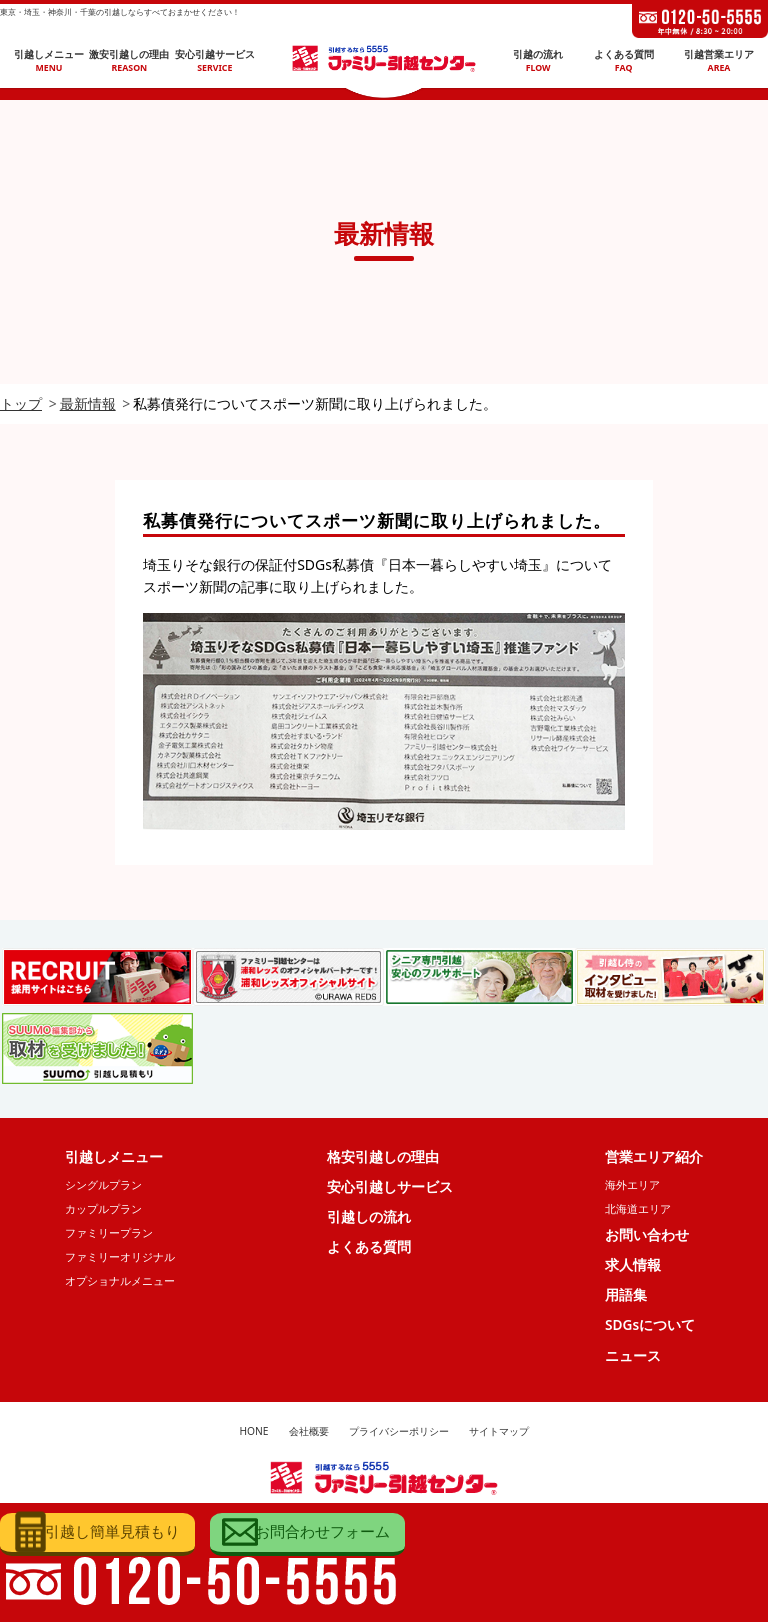 The width and height of the screenshot is (768, 1622). What do you see at coordinates (120, 1259) in the screenshot?
I see `ファミリーオリジナル` at bounding box center [120, 1259].